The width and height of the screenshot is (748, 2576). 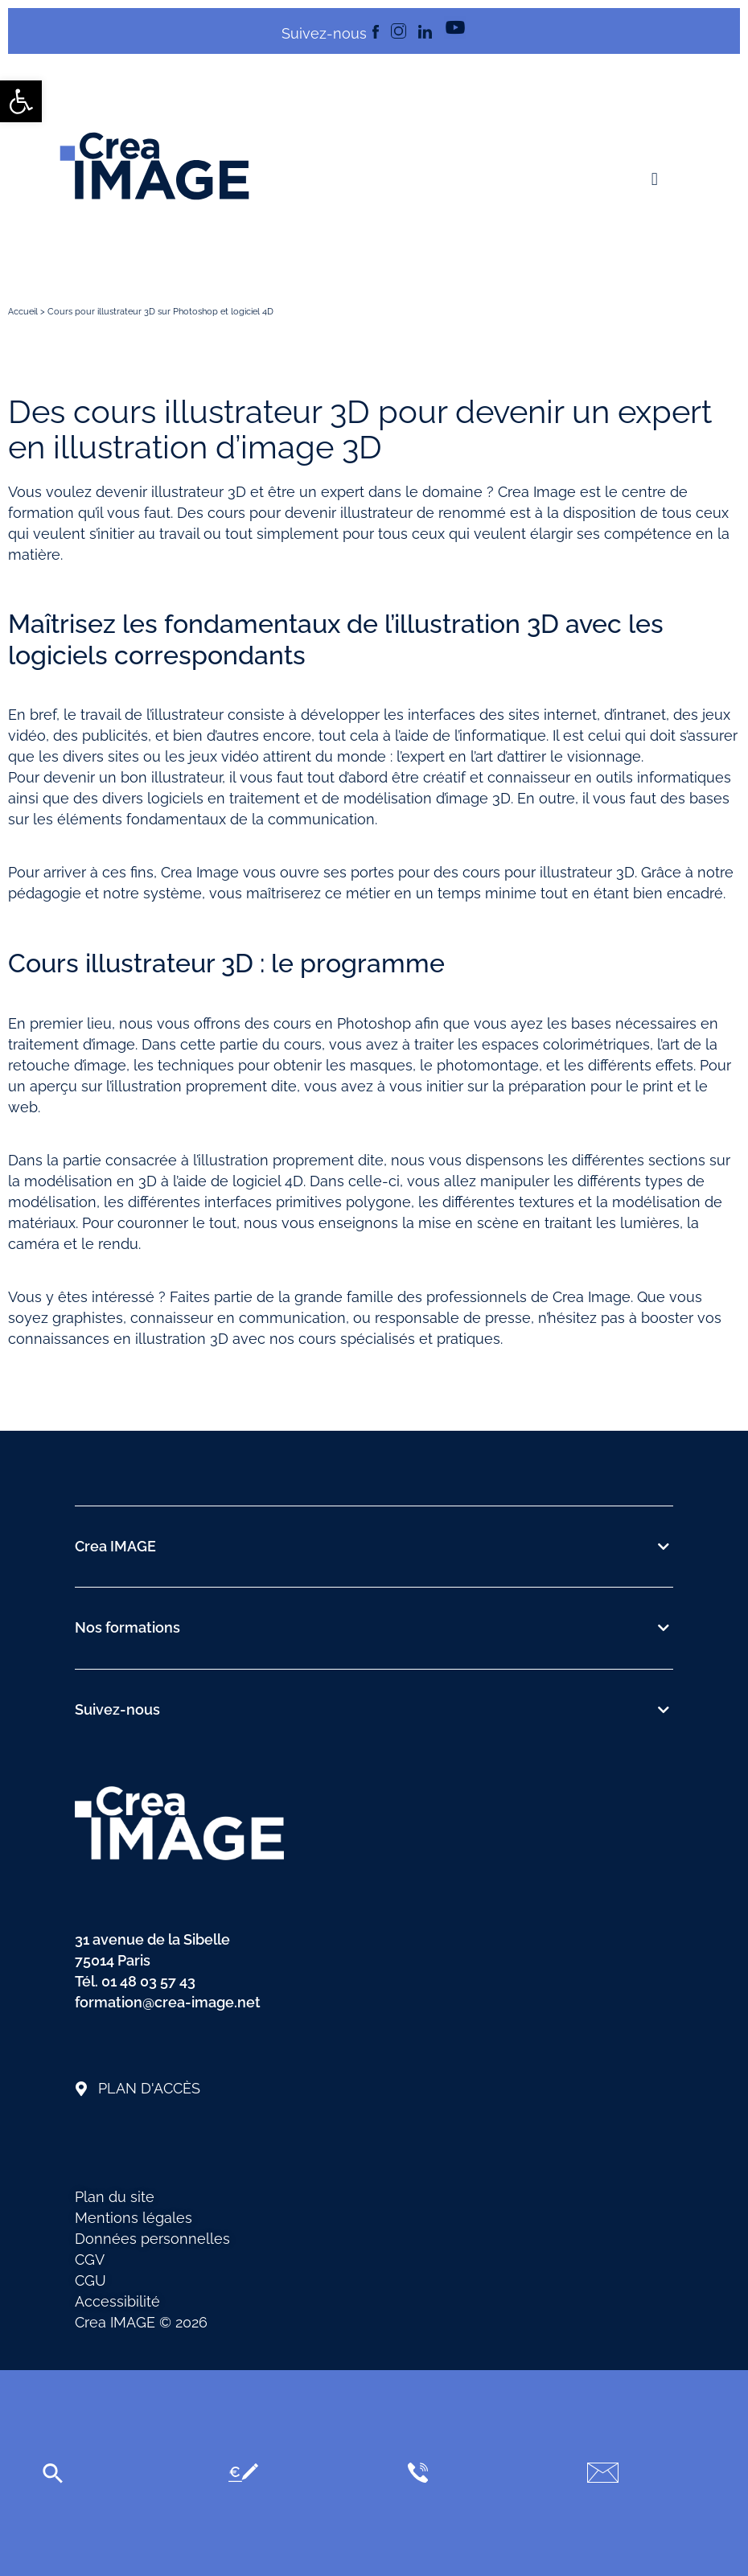 What do you see at coordinates (168, 2002) in the screenshot?
I see `formation@crea-image.net [link]` at bounding box center [168, 2002].